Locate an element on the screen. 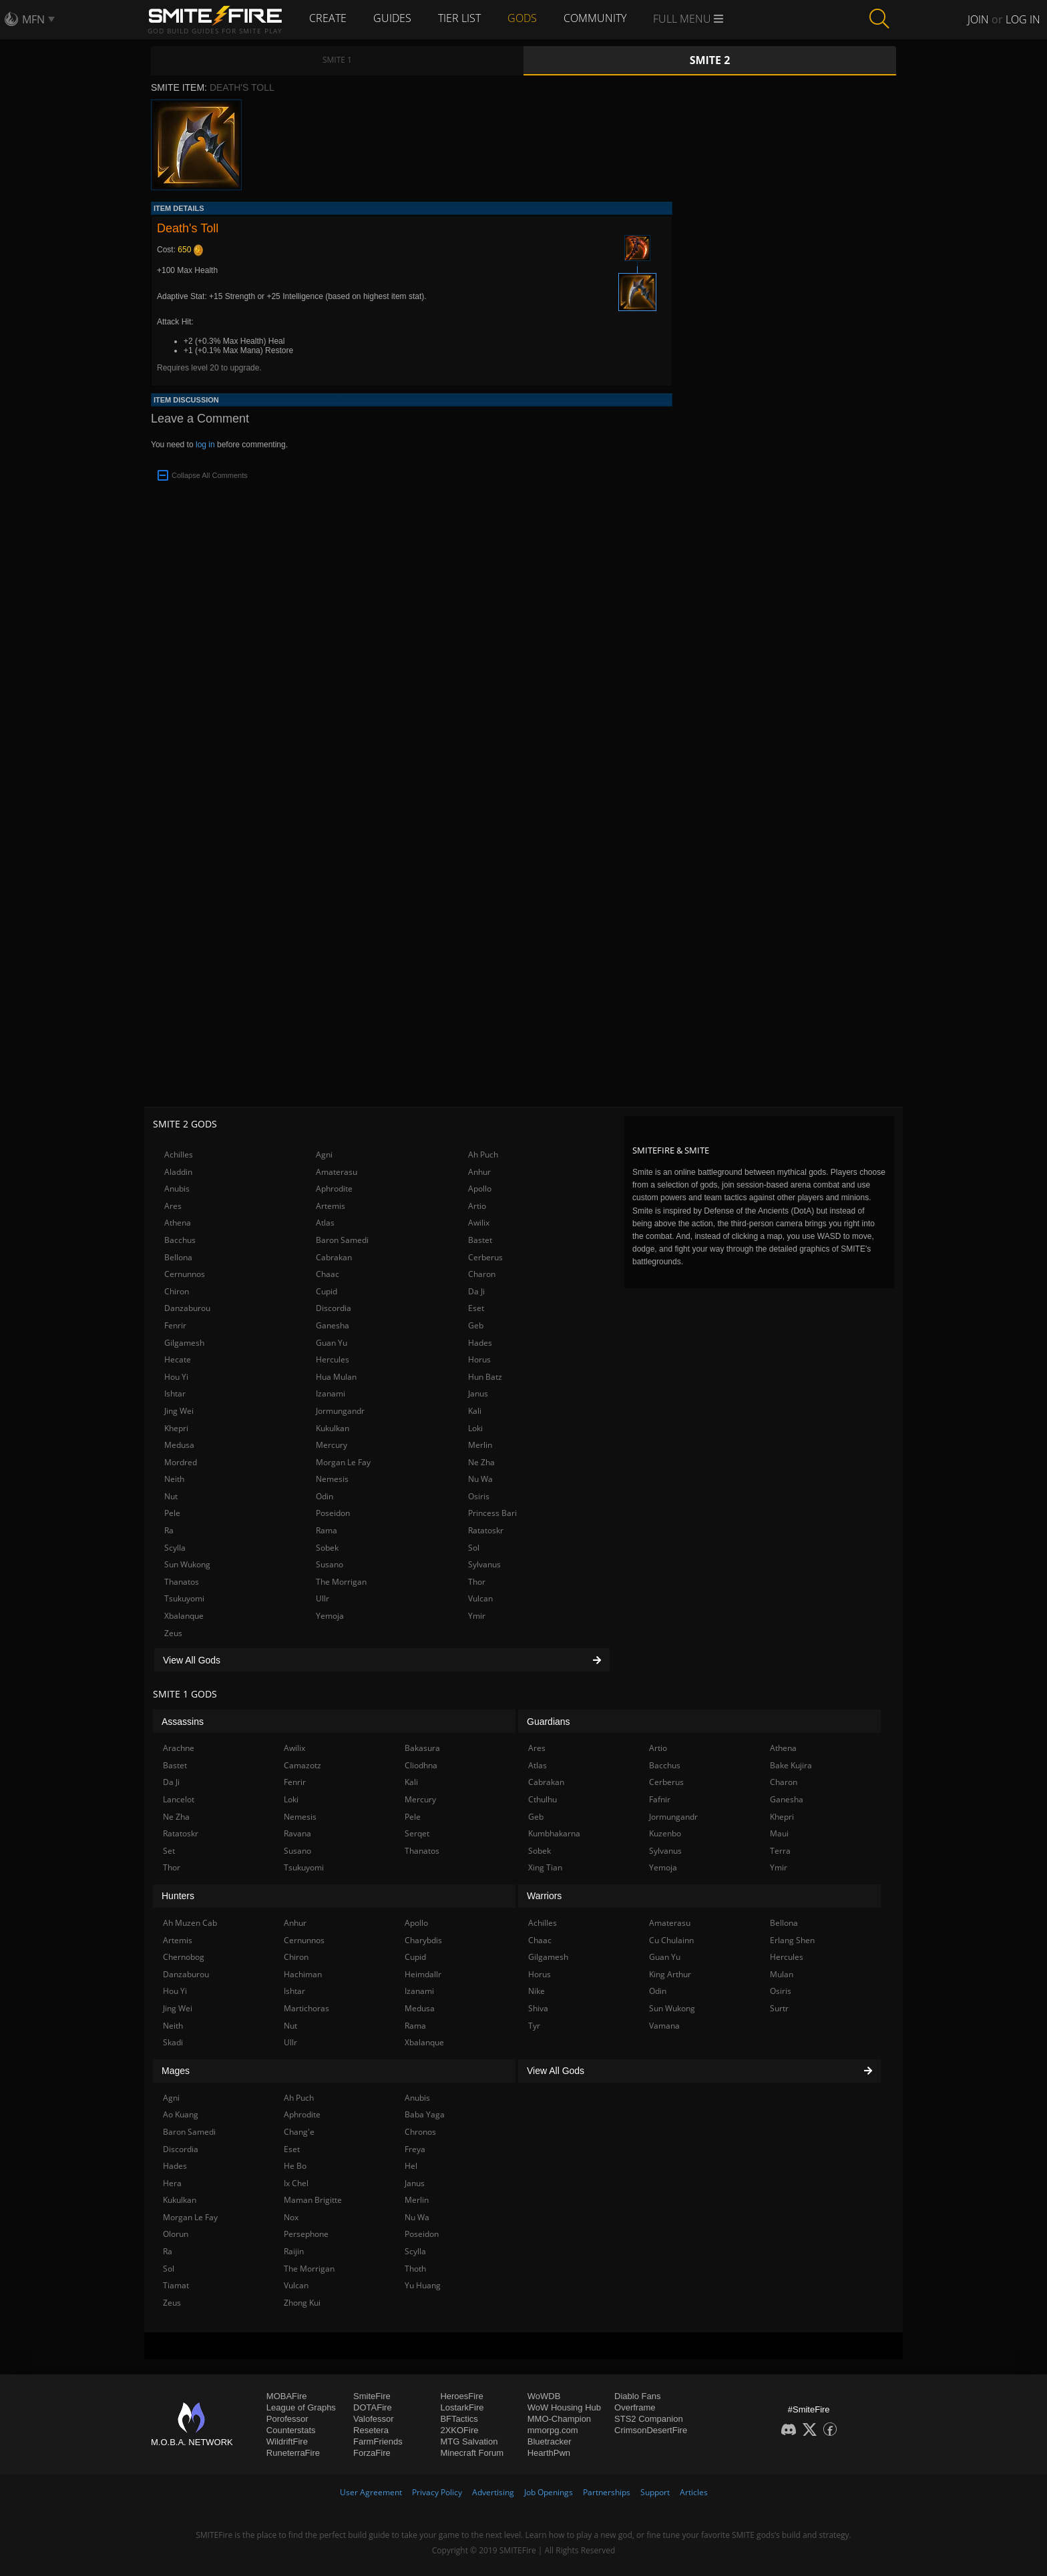  Vulcan is located at coordinates (480, 1598).